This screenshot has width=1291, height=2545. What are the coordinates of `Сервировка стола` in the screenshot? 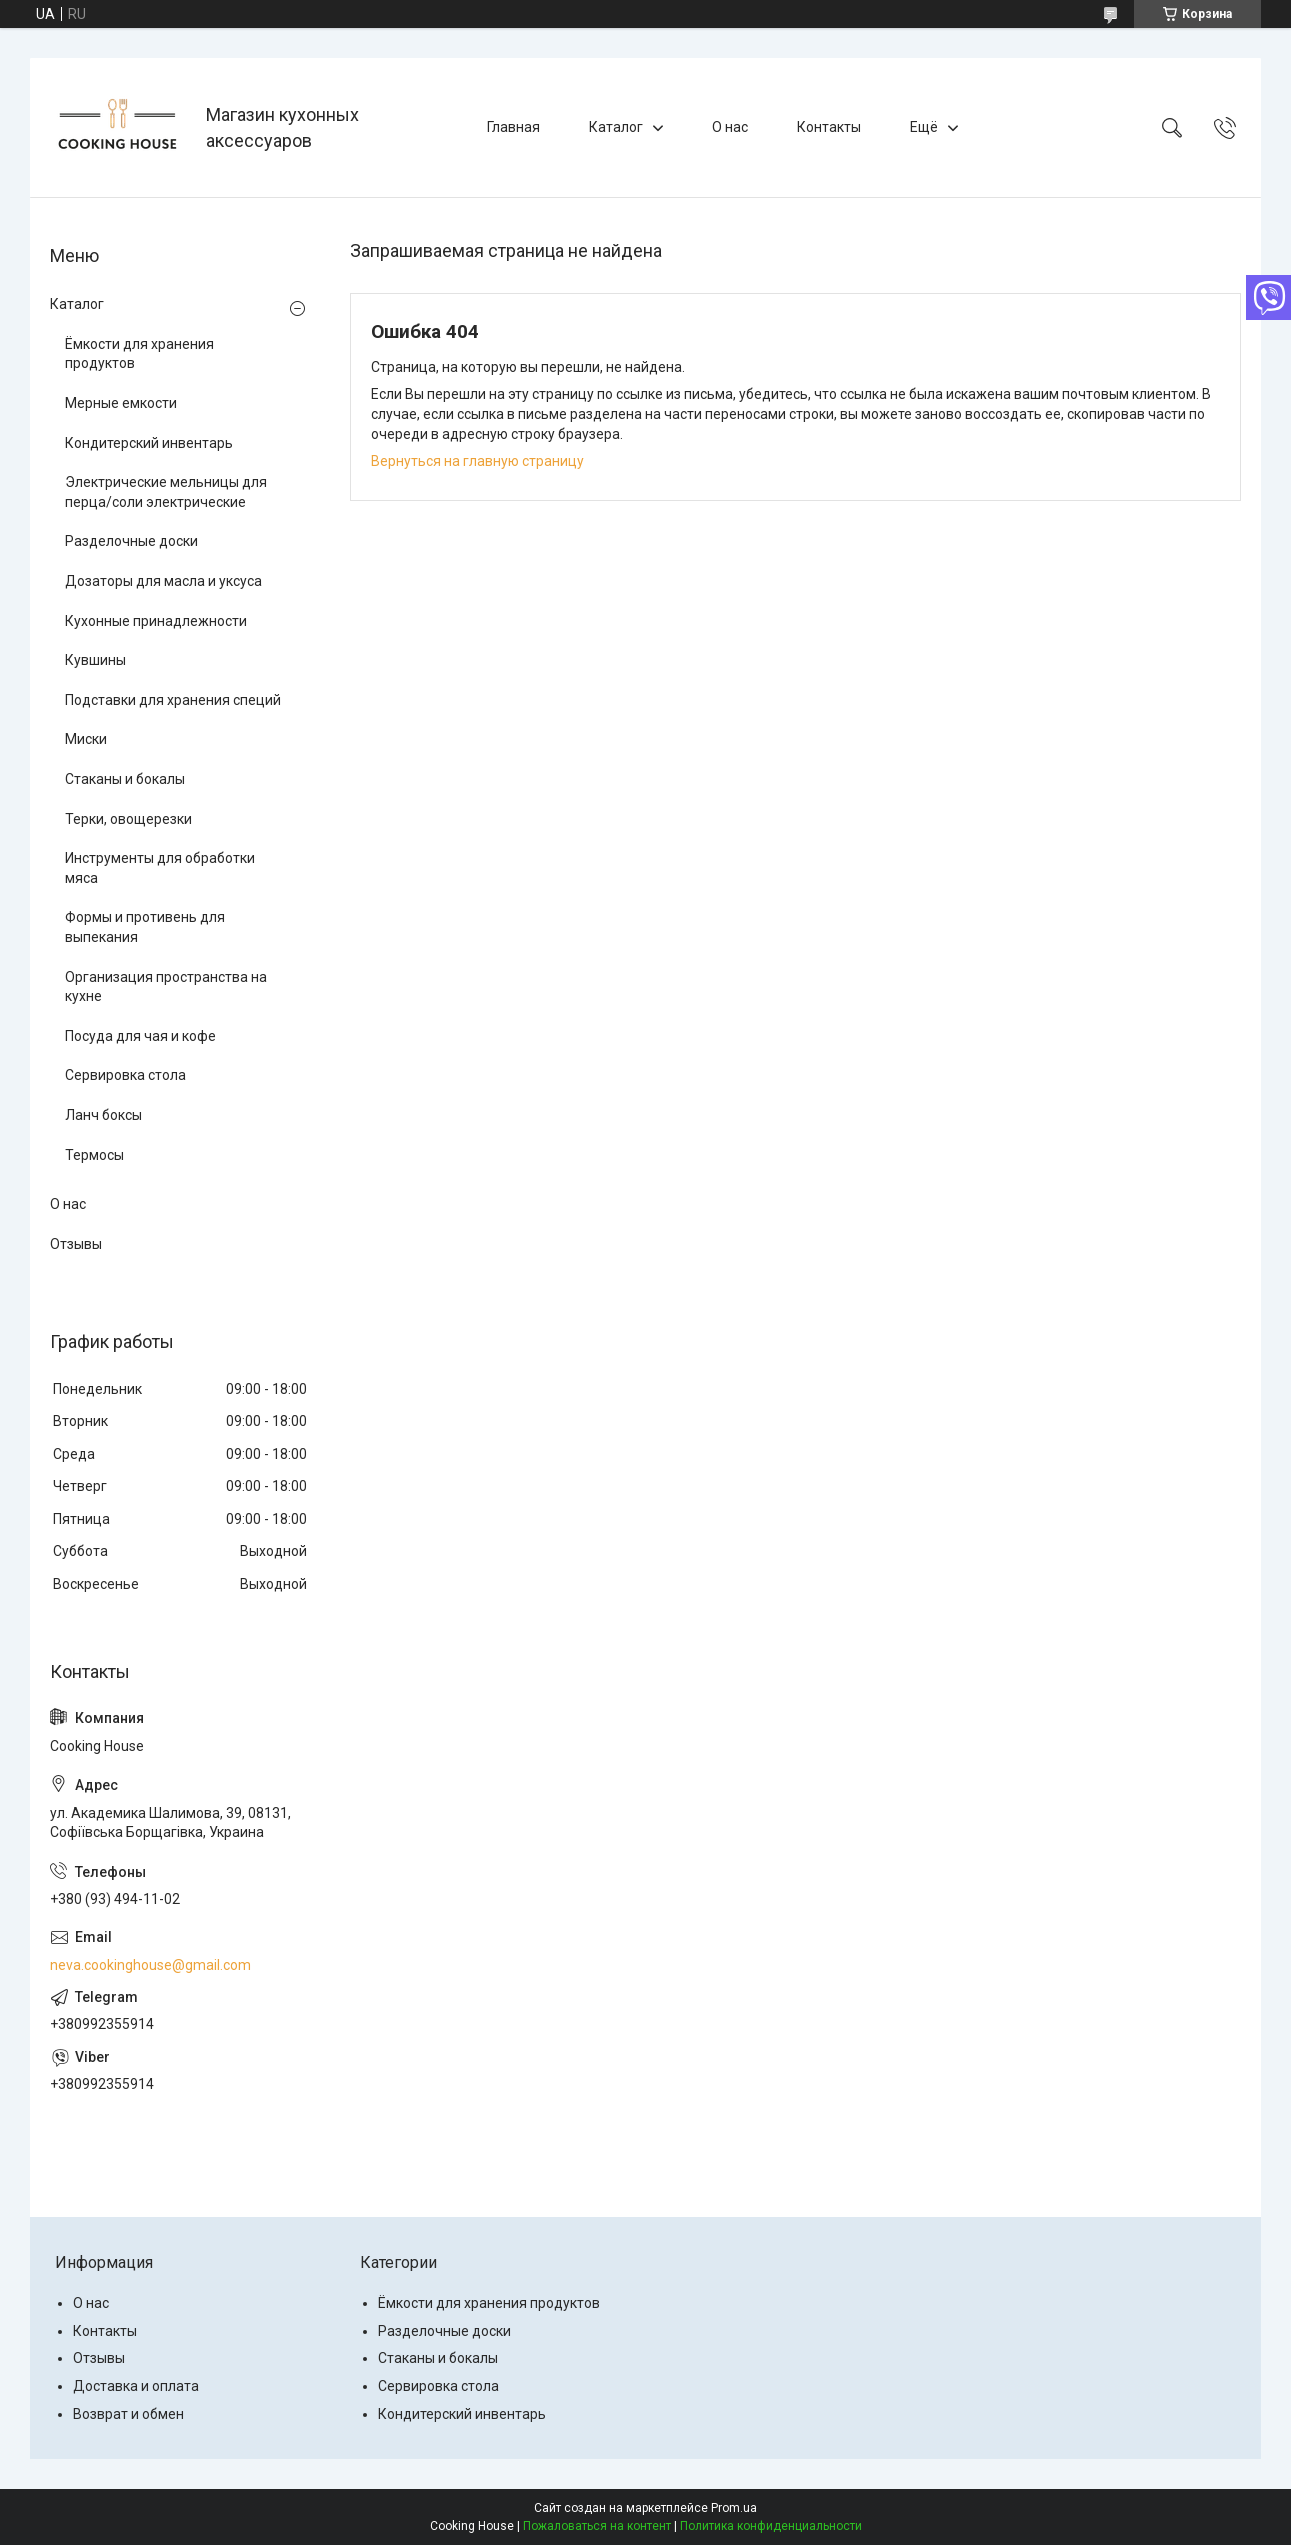 It's located at (125, 1075).